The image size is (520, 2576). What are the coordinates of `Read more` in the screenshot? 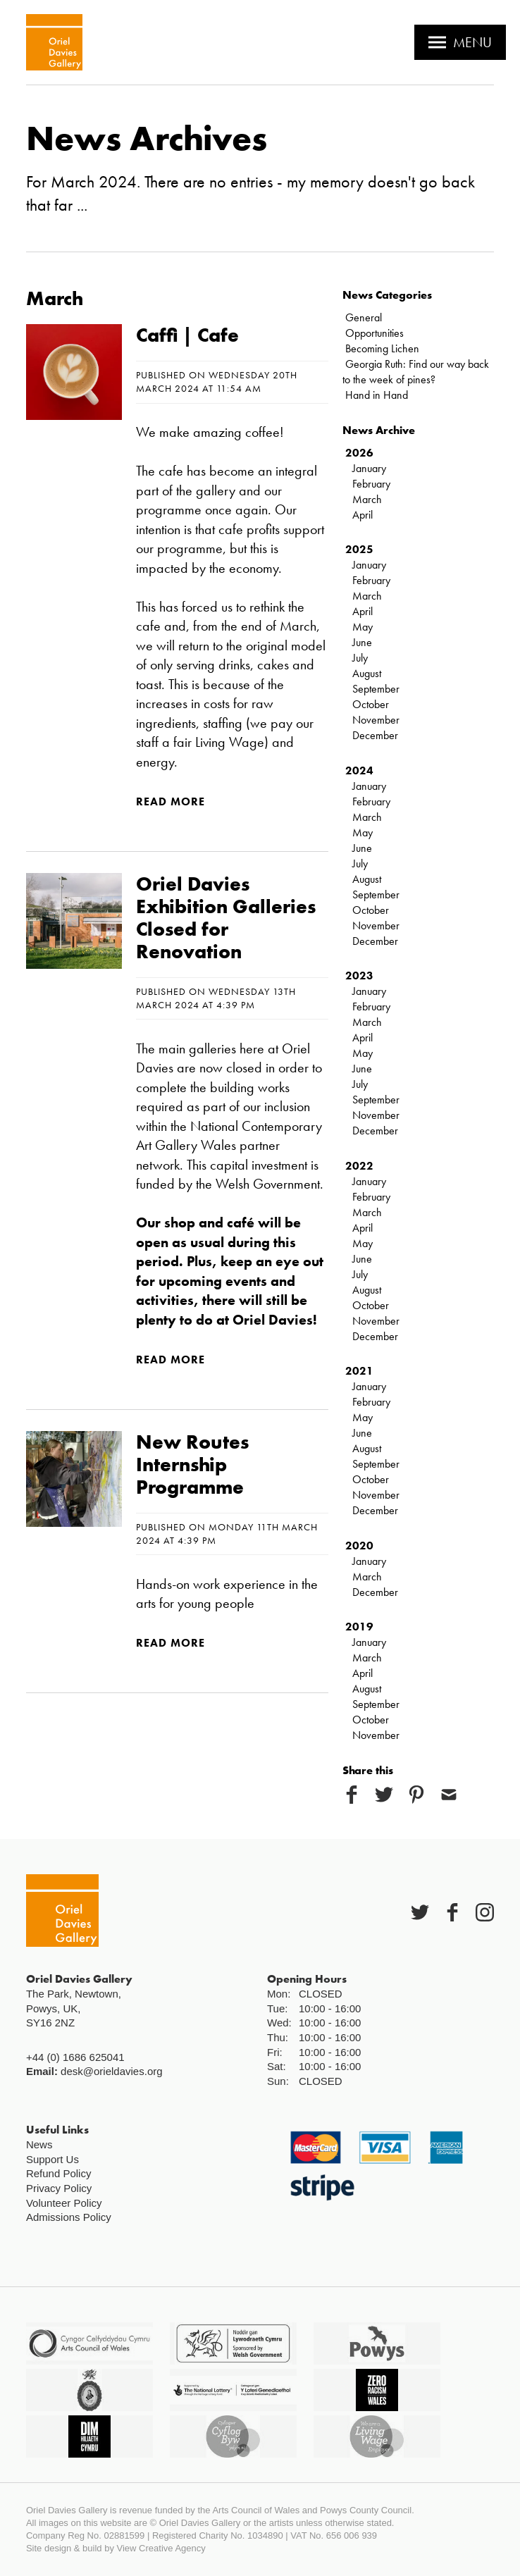 It's located at (170, 801).